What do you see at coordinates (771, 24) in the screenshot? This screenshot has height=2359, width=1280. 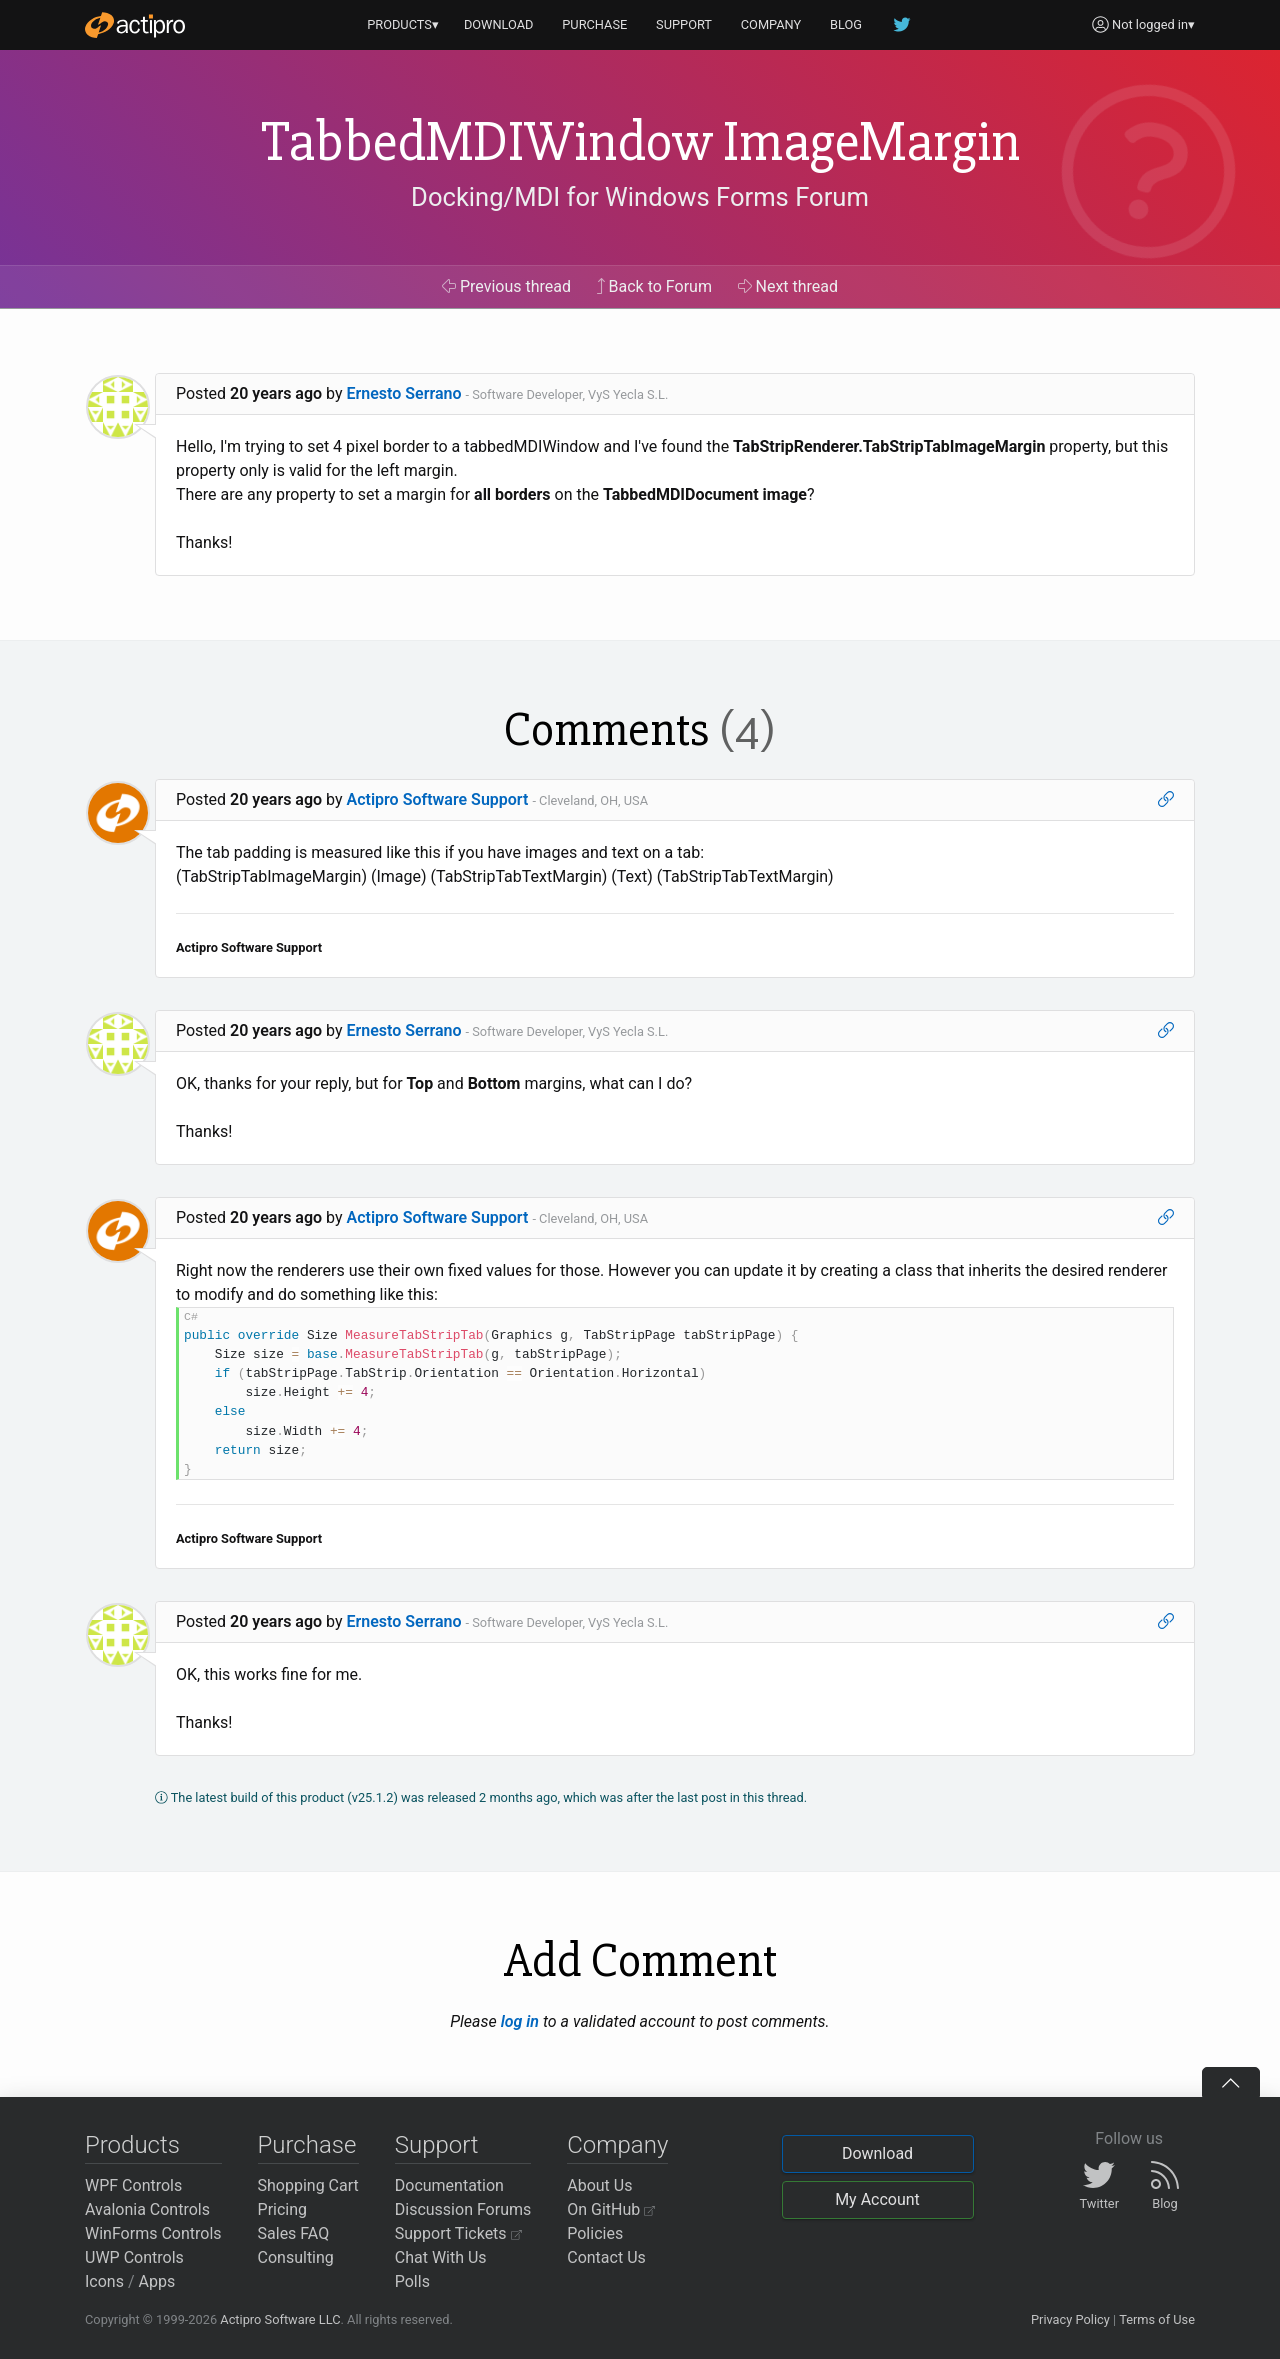 I see `COMPANY` at bounding box center [771, 24].